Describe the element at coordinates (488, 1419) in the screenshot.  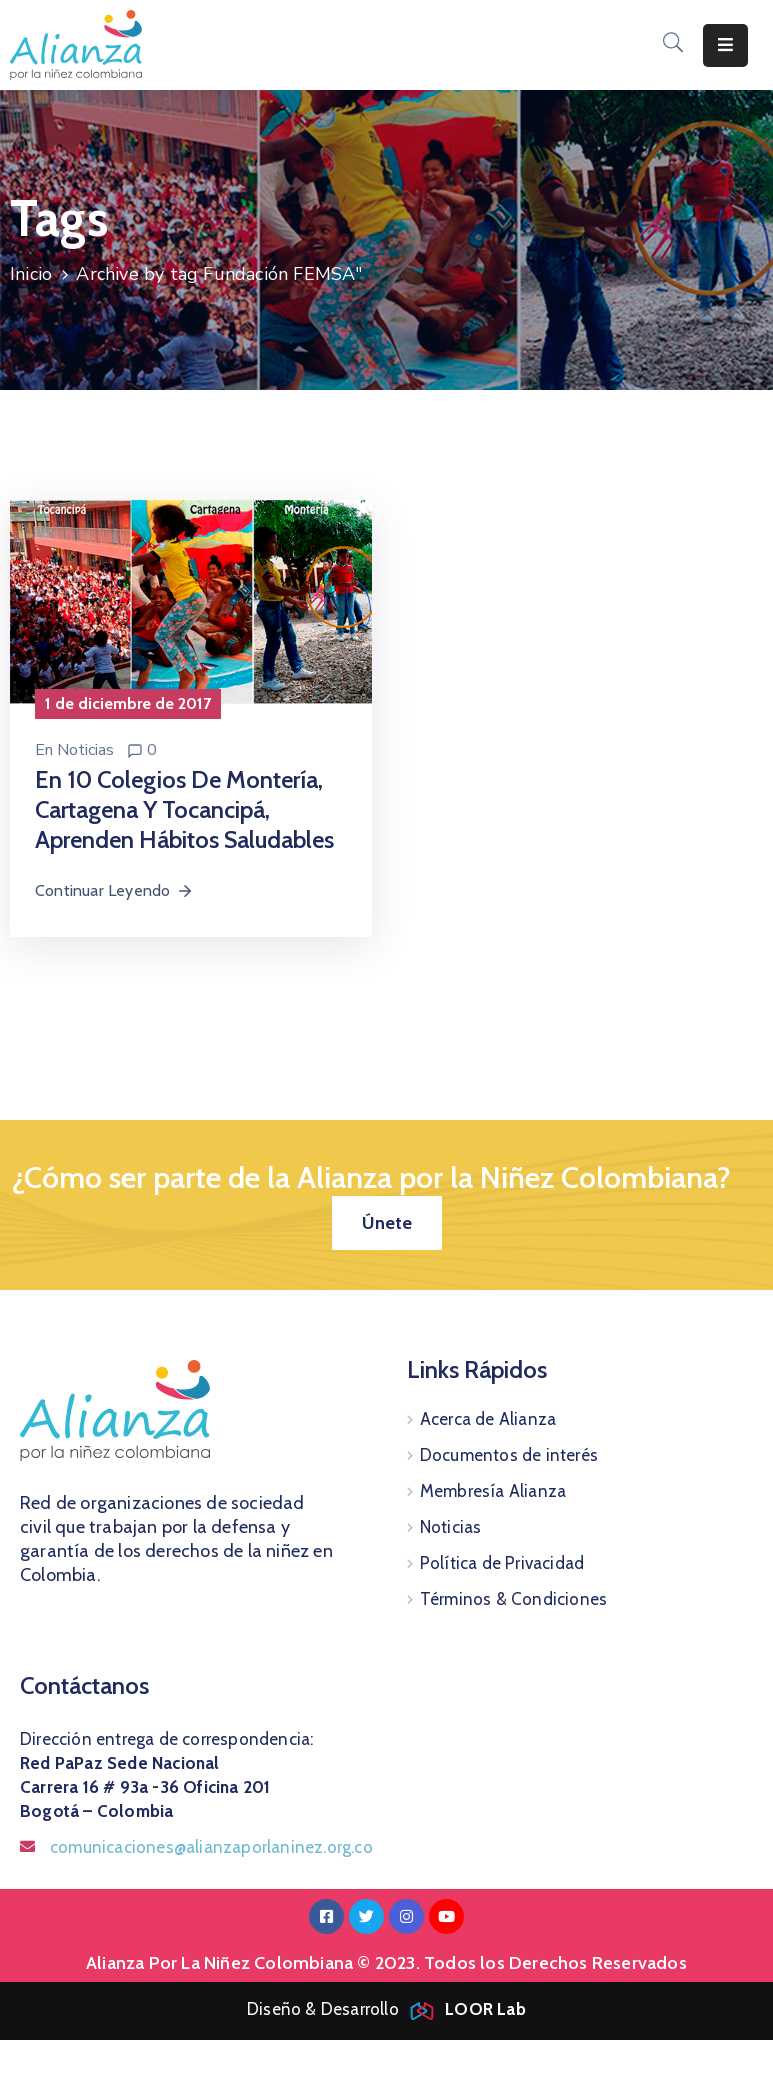
I see `Acerca de Alianza` at that location.